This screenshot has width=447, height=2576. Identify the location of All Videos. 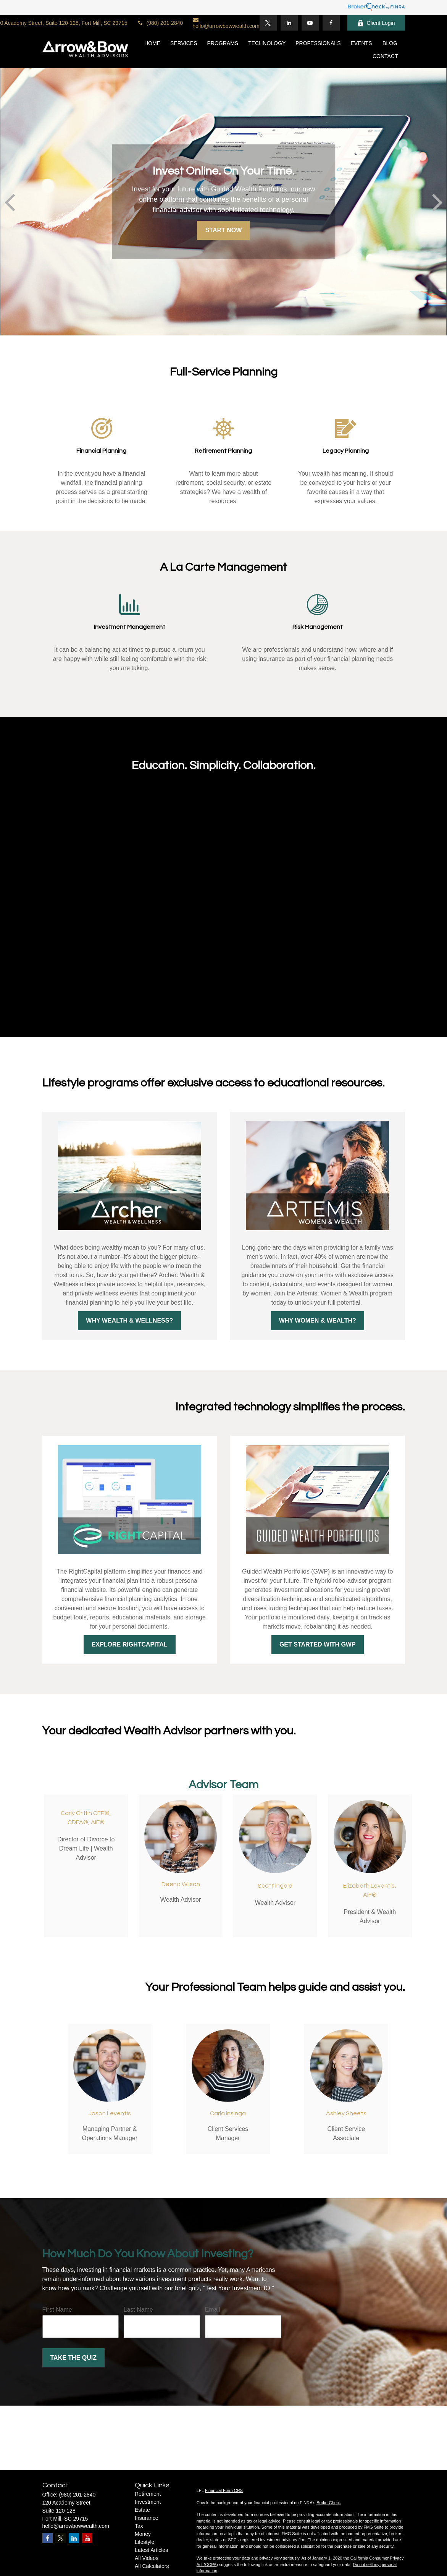
(146, 2558).